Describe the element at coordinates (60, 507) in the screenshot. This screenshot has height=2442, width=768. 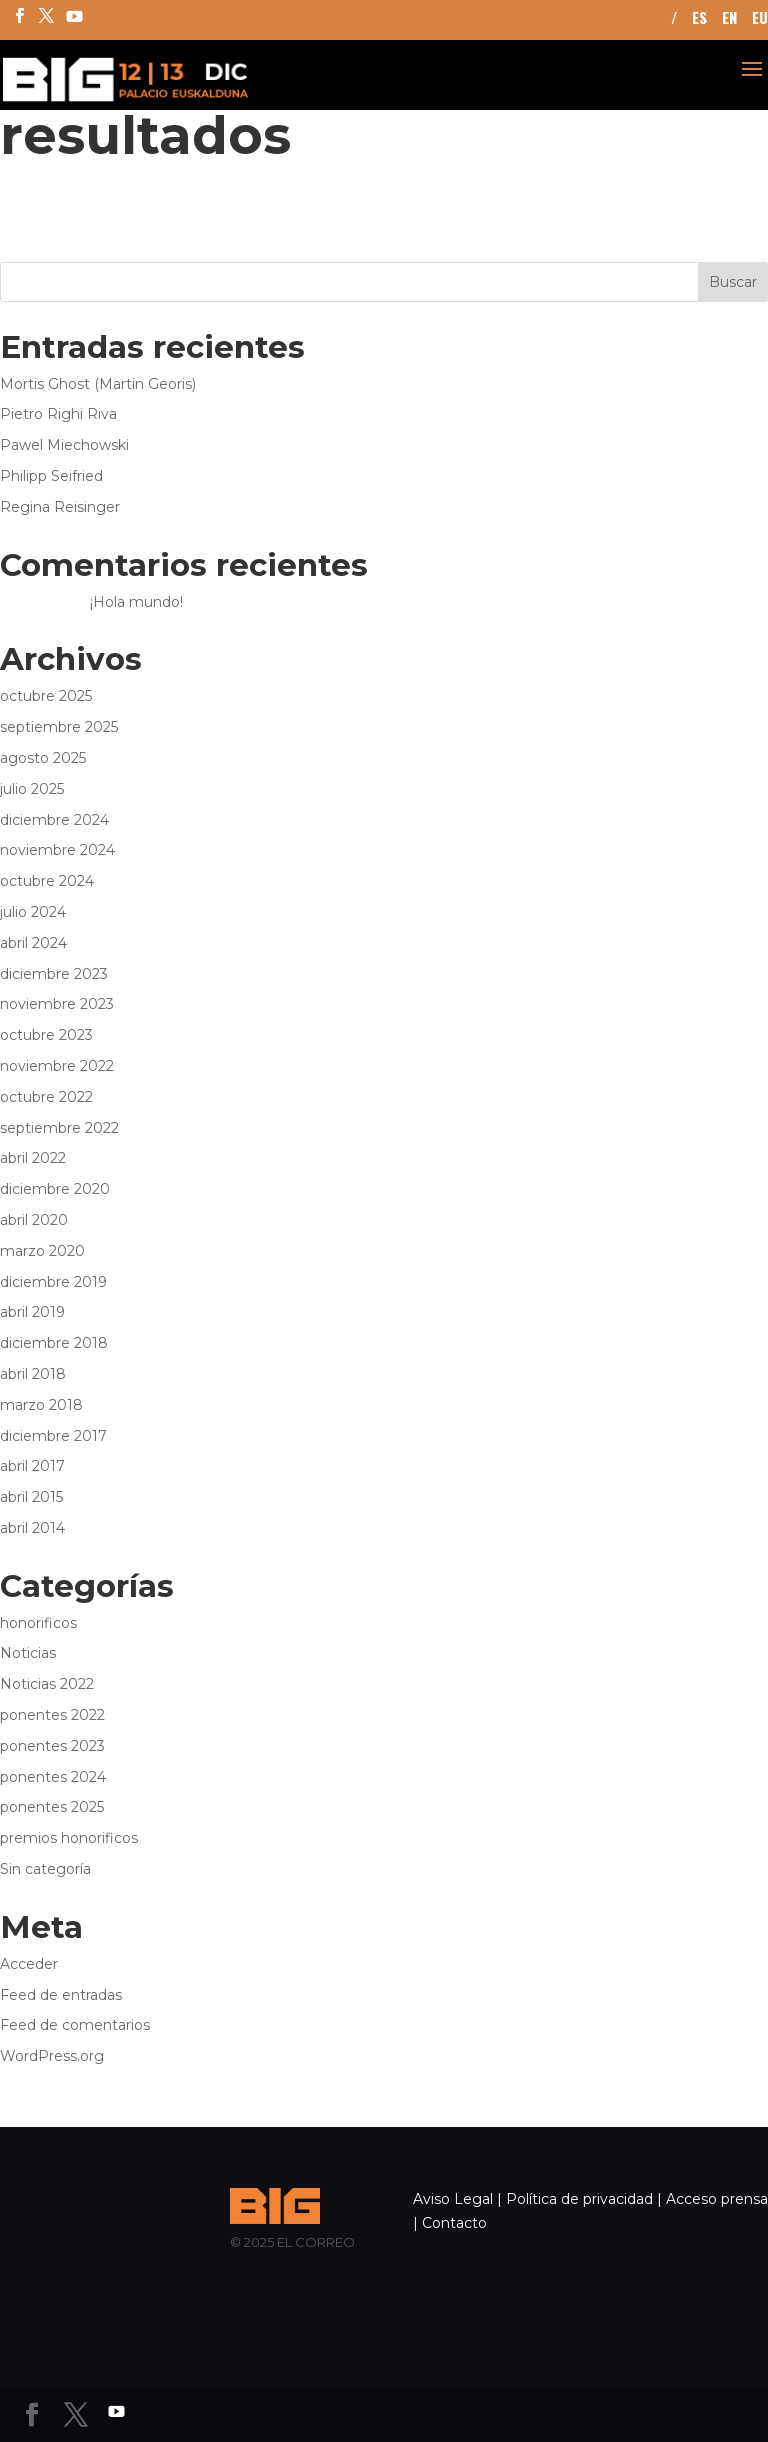
I see `Regina Reisinger` at that location.